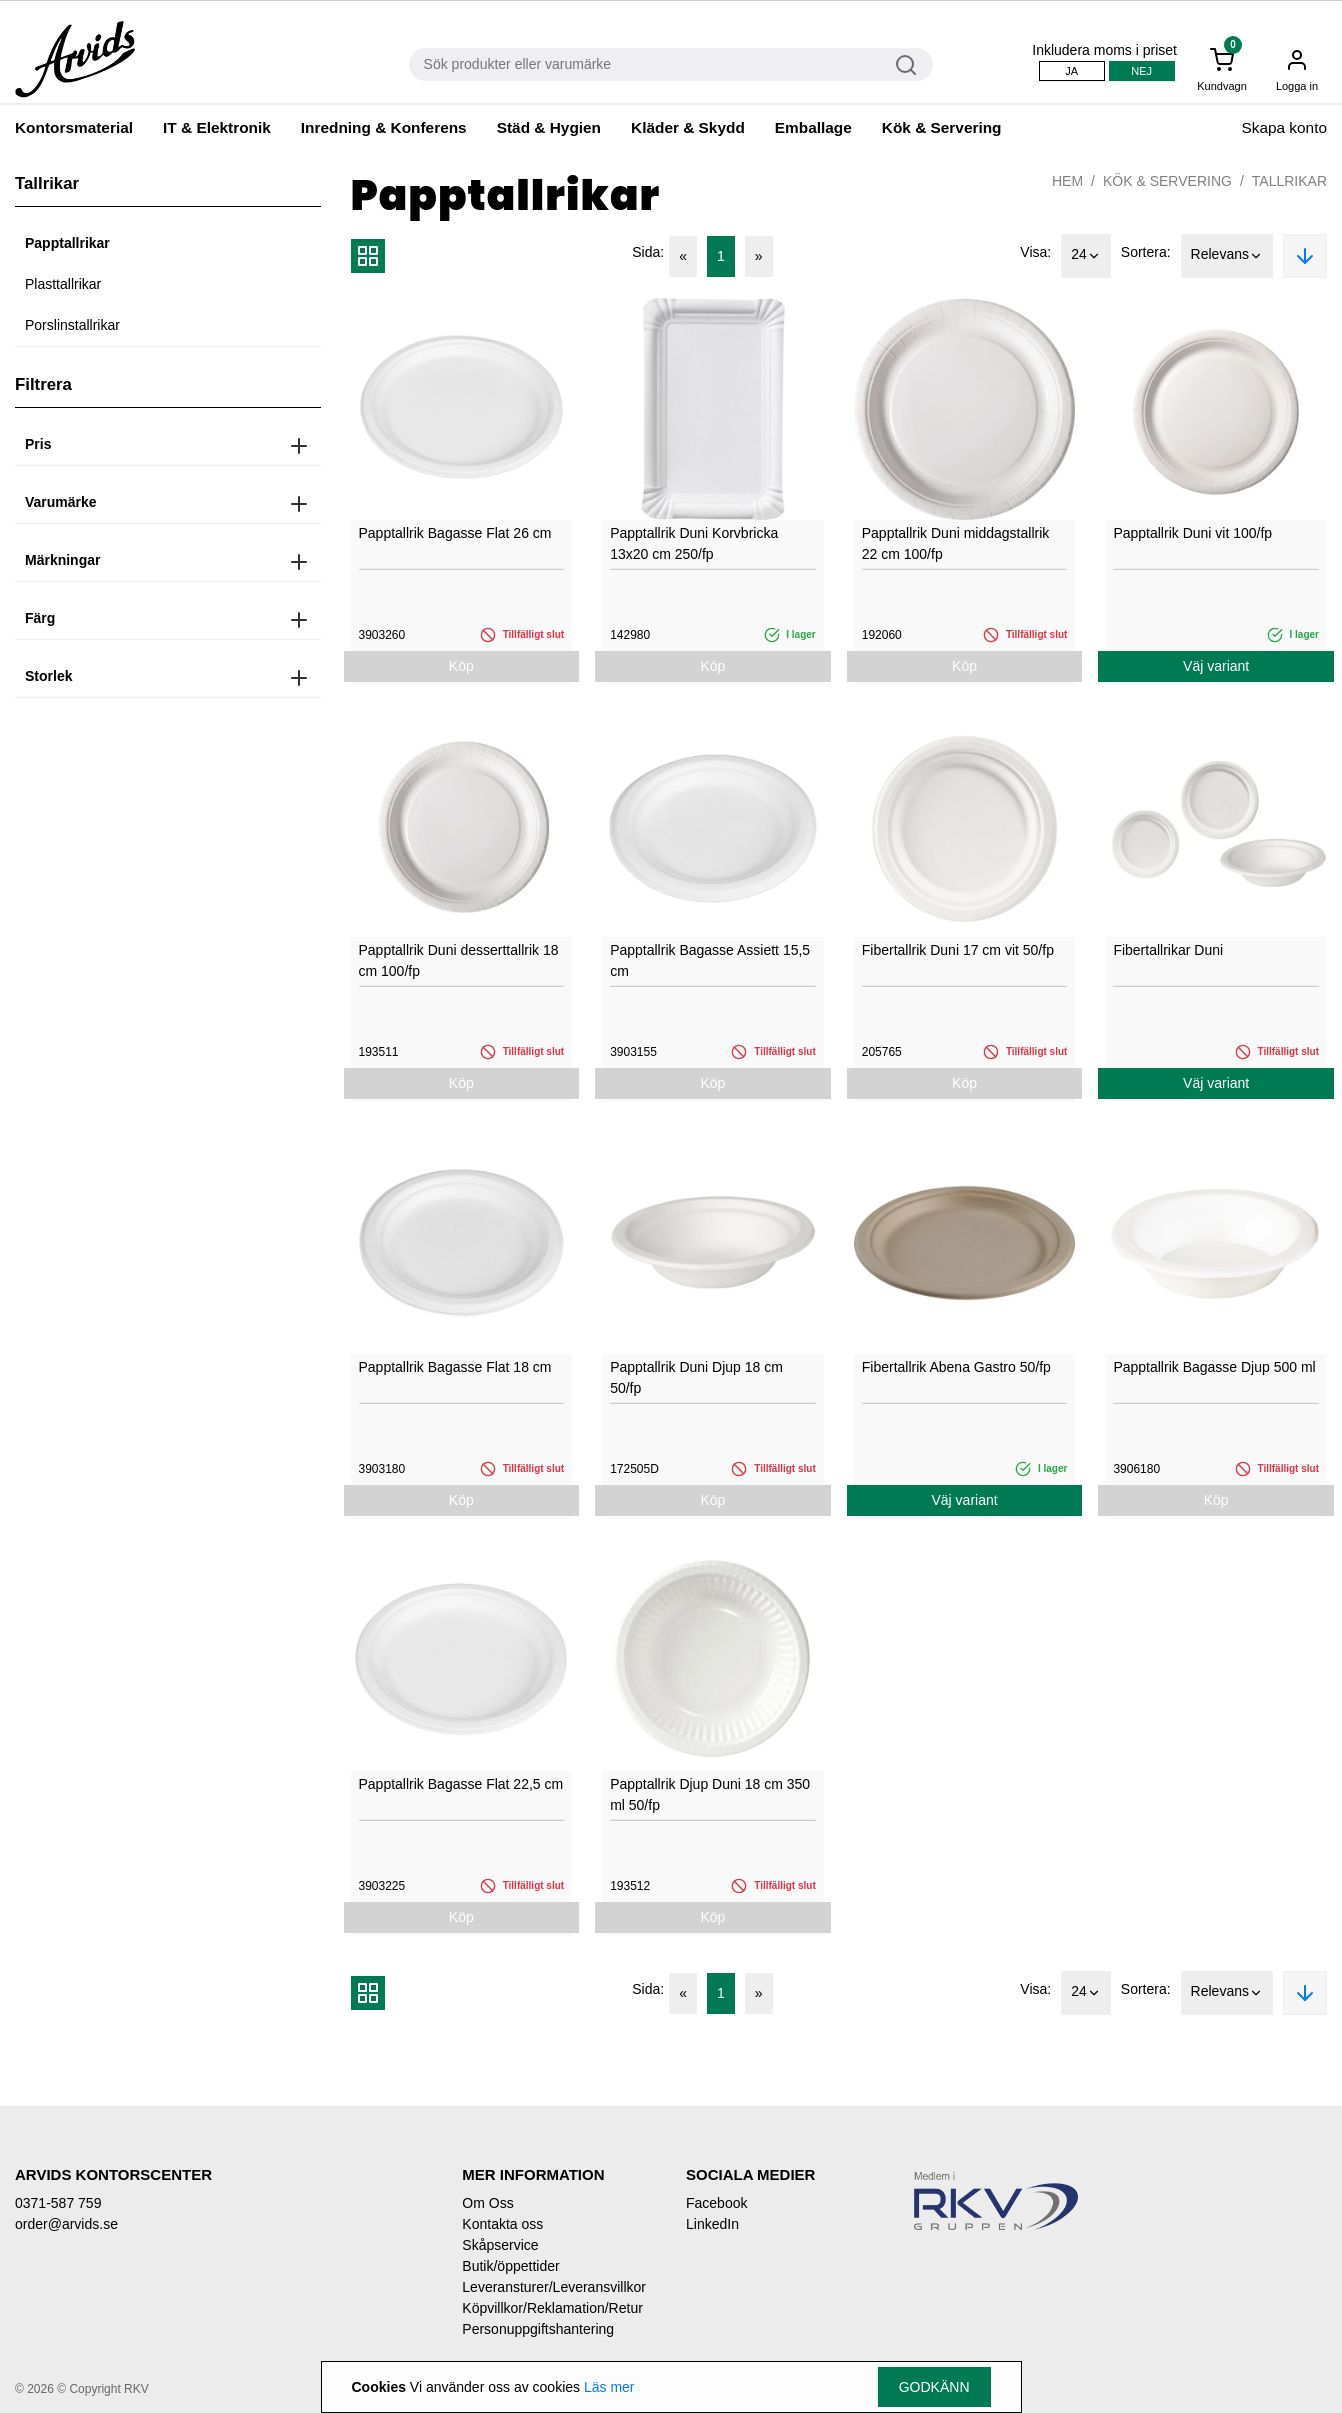 Image resolution: width=1342 pixels, height=2413 pixels. Describe the element at coordinates (552, 2308) in the screenshot. I see `Köpvillkor/Reklamation/Retur` at that location.